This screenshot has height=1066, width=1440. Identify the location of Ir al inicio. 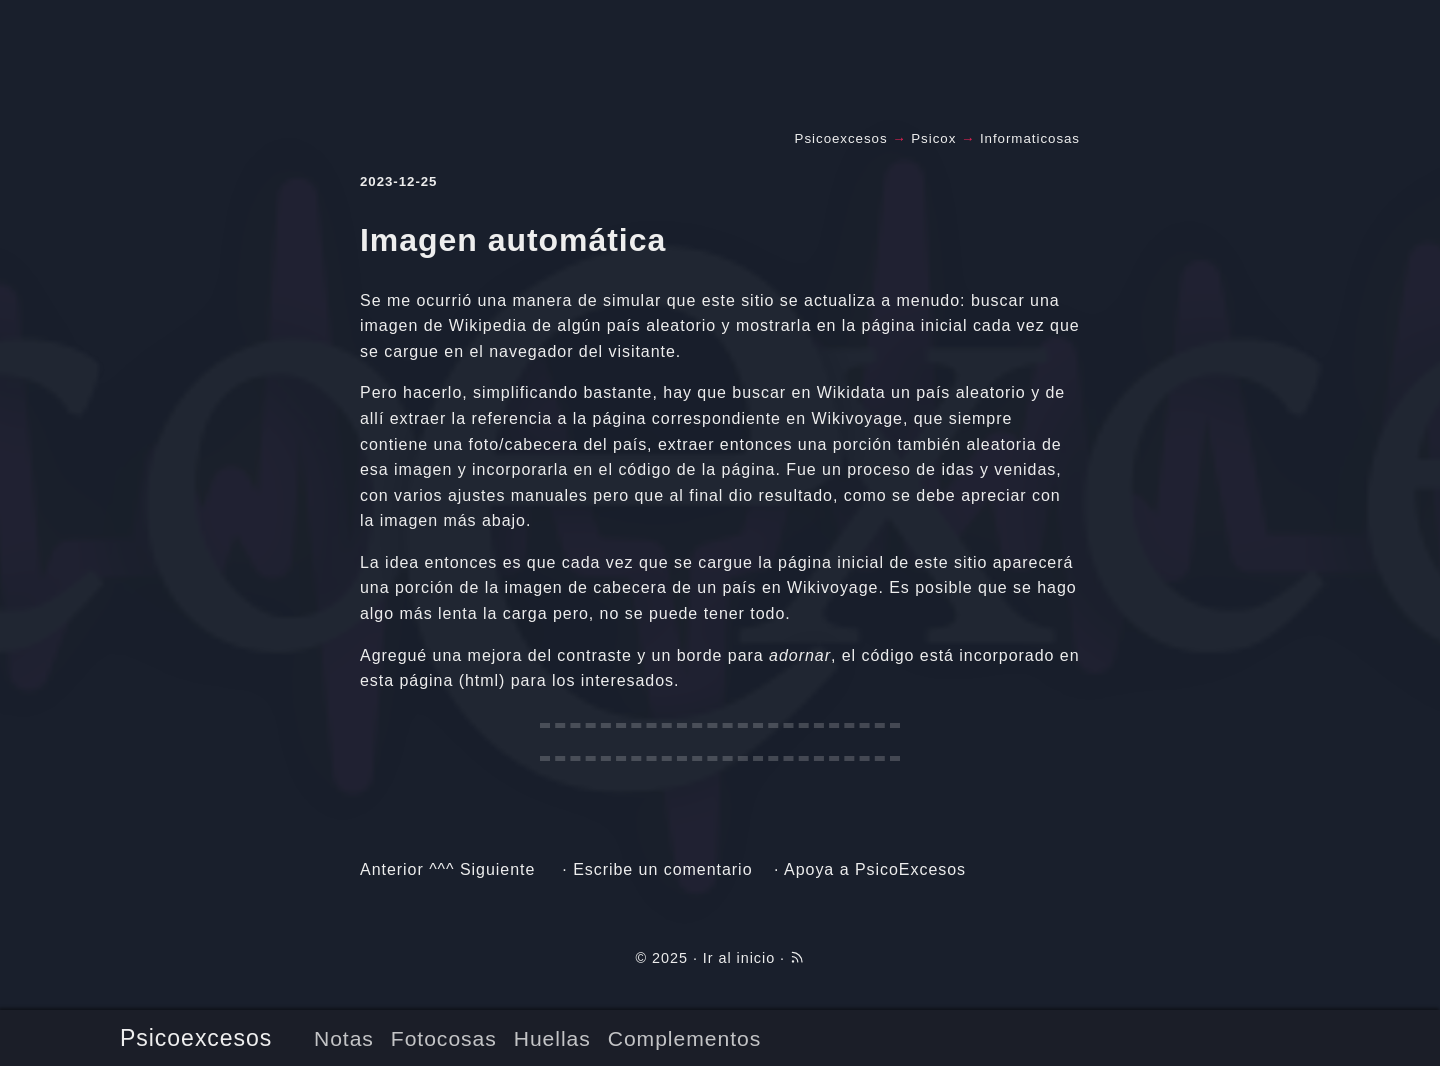
(739, 958).